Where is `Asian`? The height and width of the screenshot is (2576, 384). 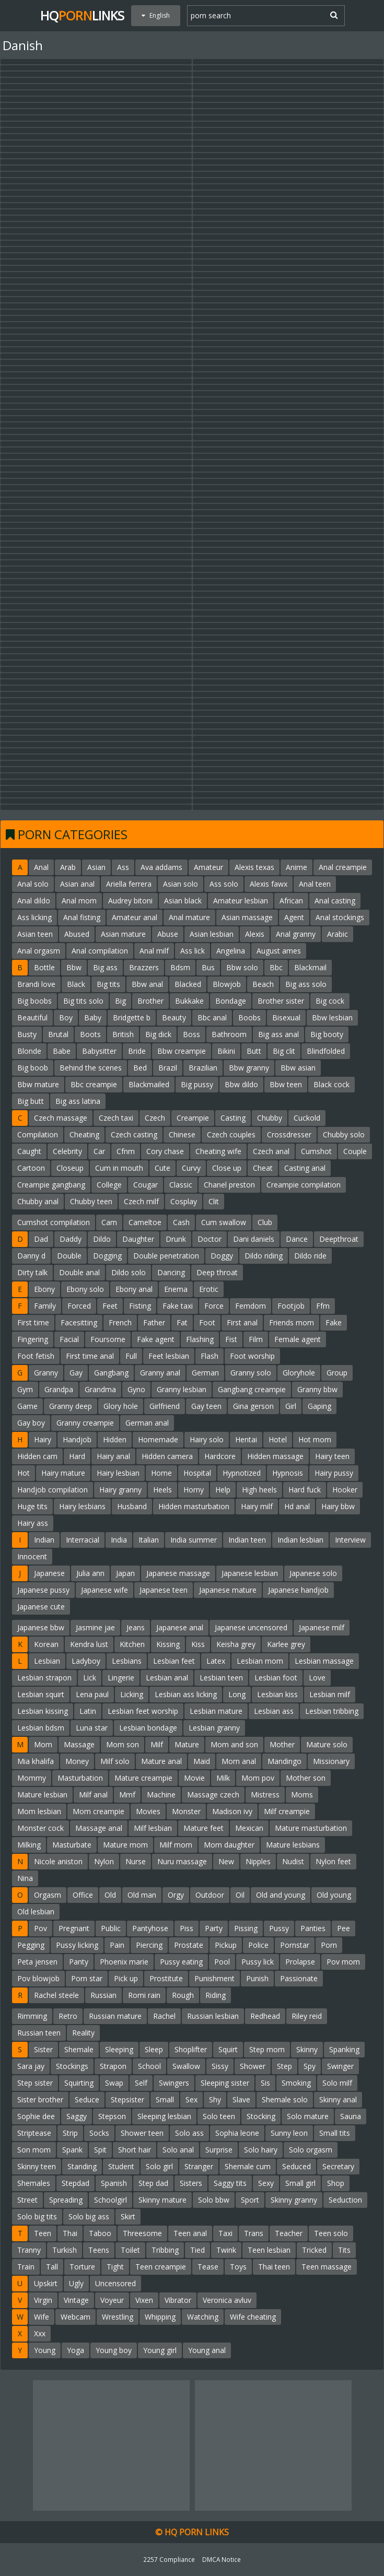 Asian is located at coordinates (96, 867).